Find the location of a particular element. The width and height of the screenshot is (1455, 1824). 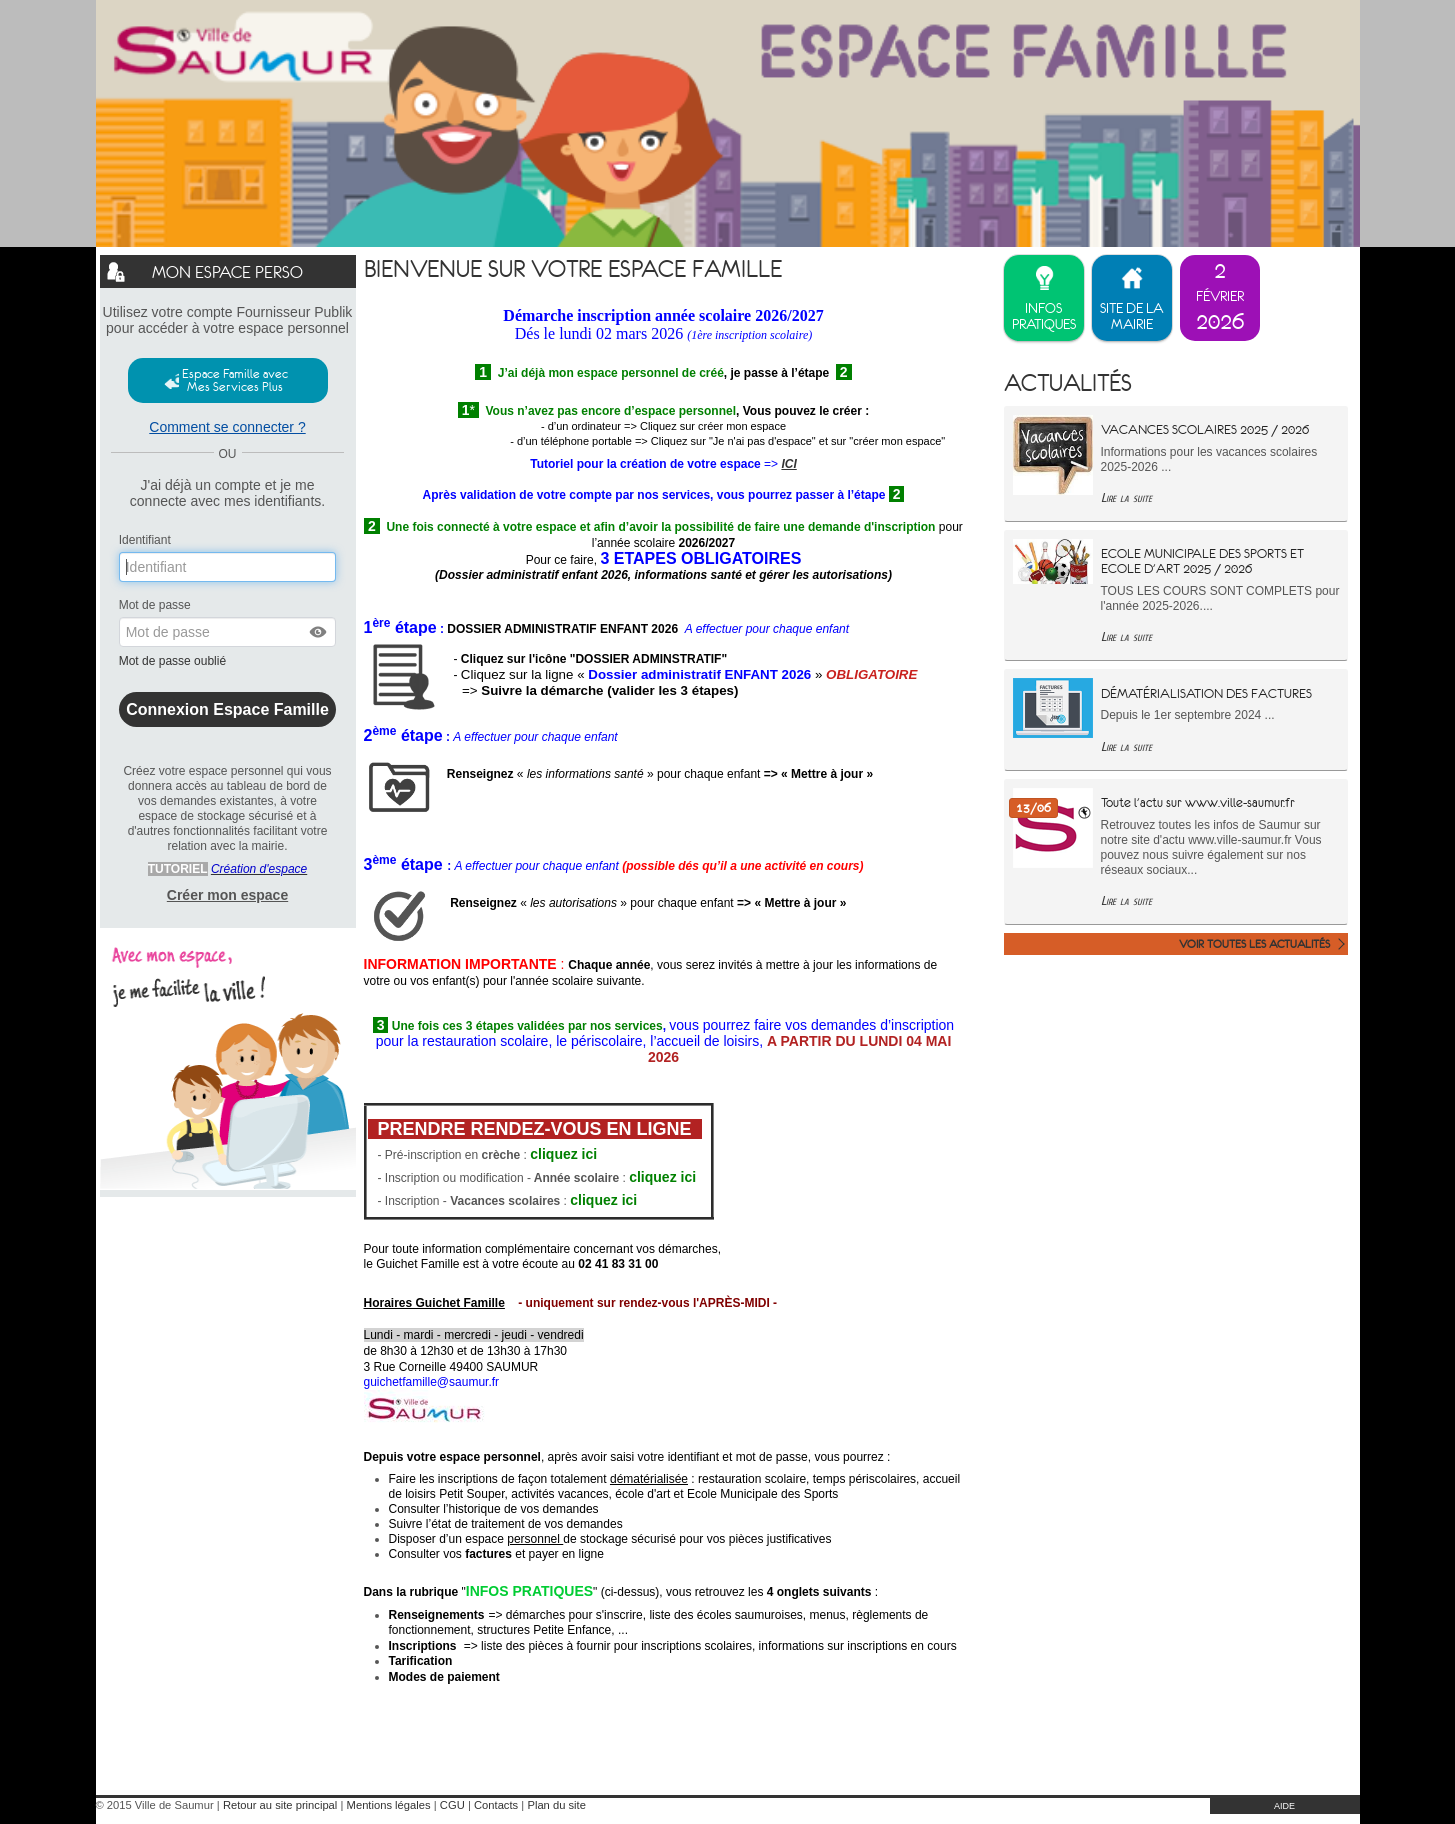

Voir toutes les actualités is located at coordinates (1254, 944).